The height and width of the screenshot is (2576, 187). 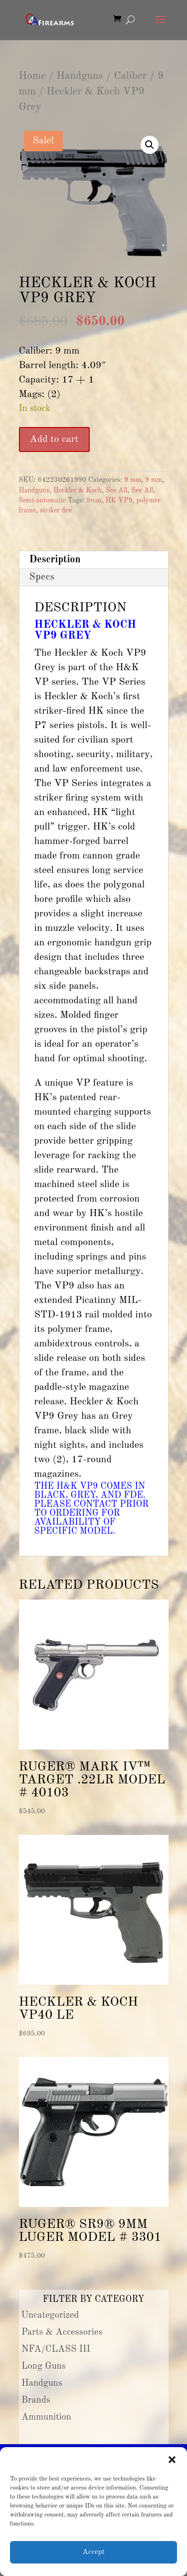 What do you see at coordinates (50, 2315) in the screenshot?
I see `Uncategorized` at bounding box center [50, 2315].